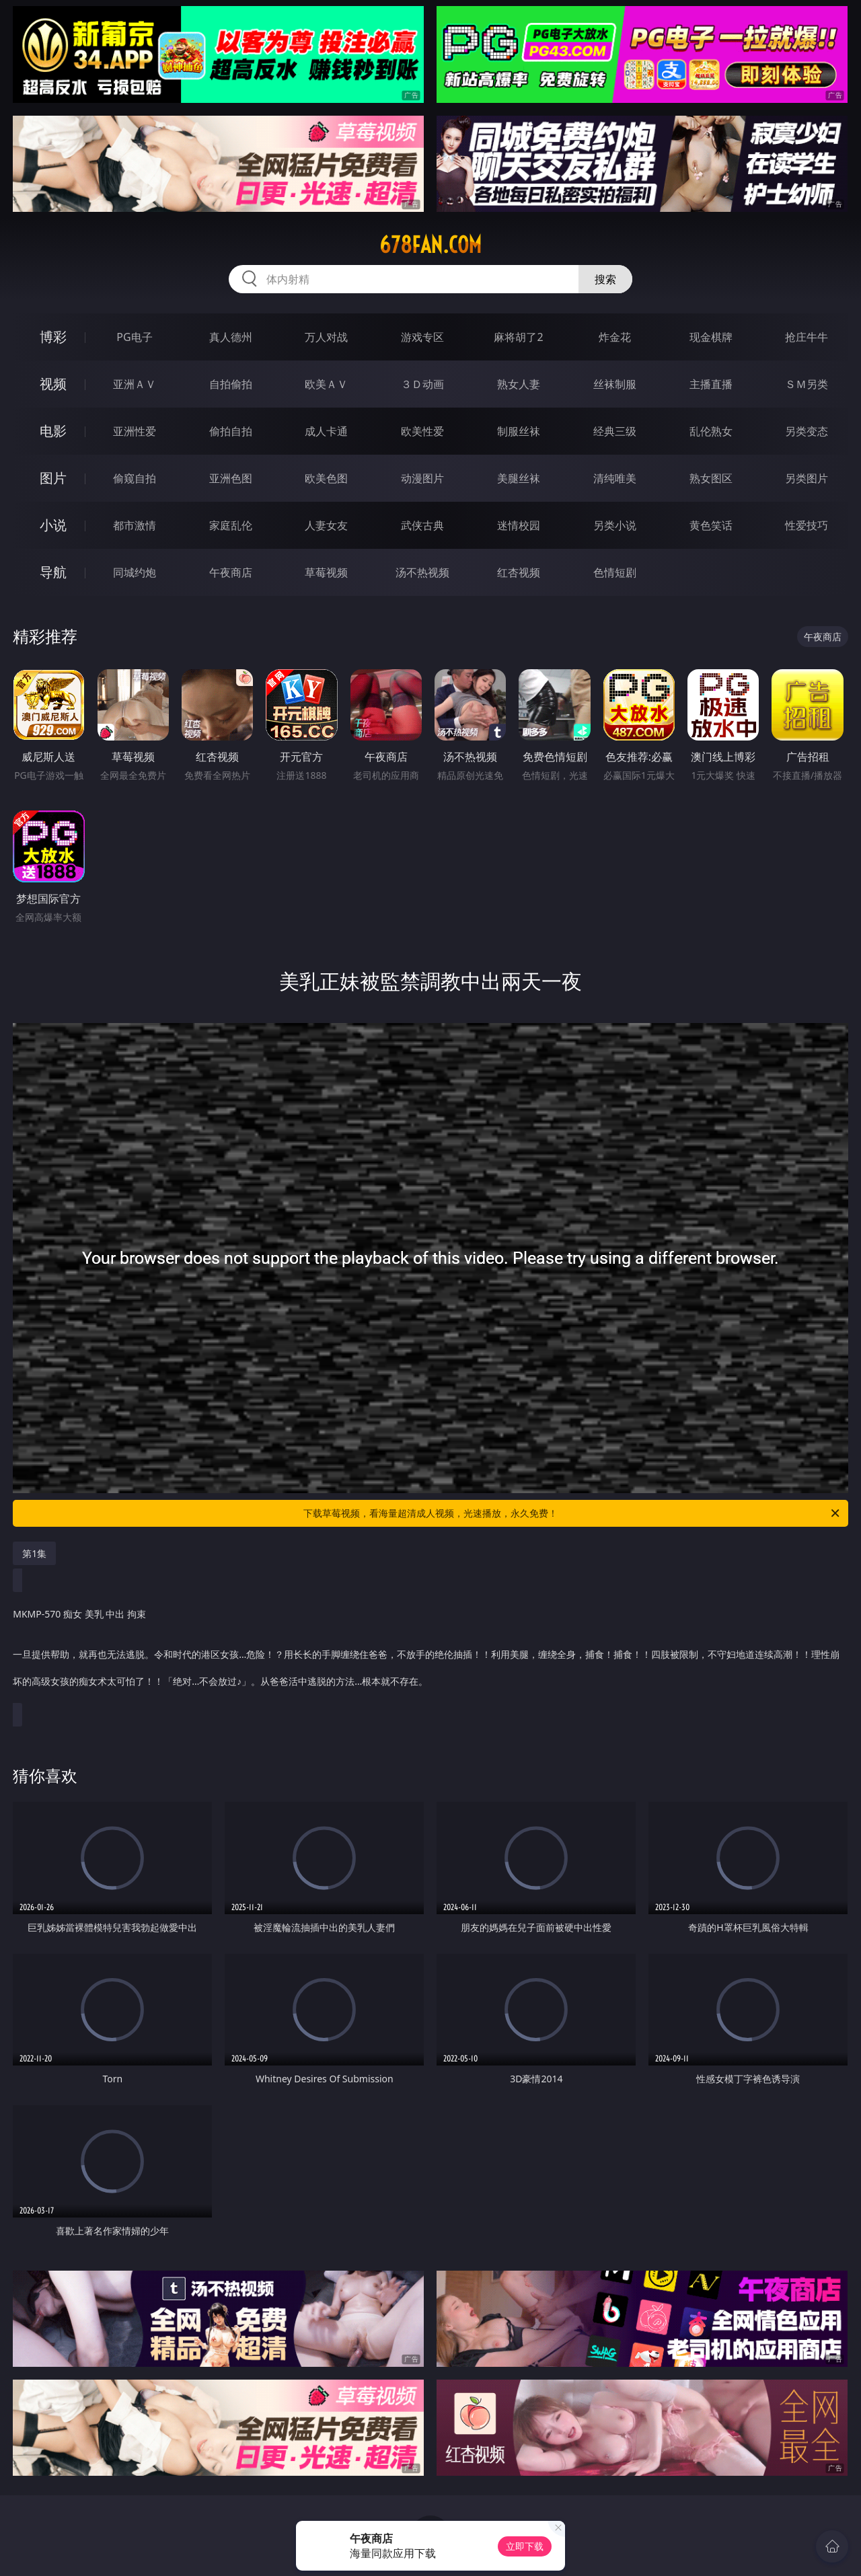 Image resolution: width=861 pixels, height=2576 pixels. What do you see at coordinates (711, 337) in the screenshot?
I see `现金棋牌` at bounding box center [711, 337].